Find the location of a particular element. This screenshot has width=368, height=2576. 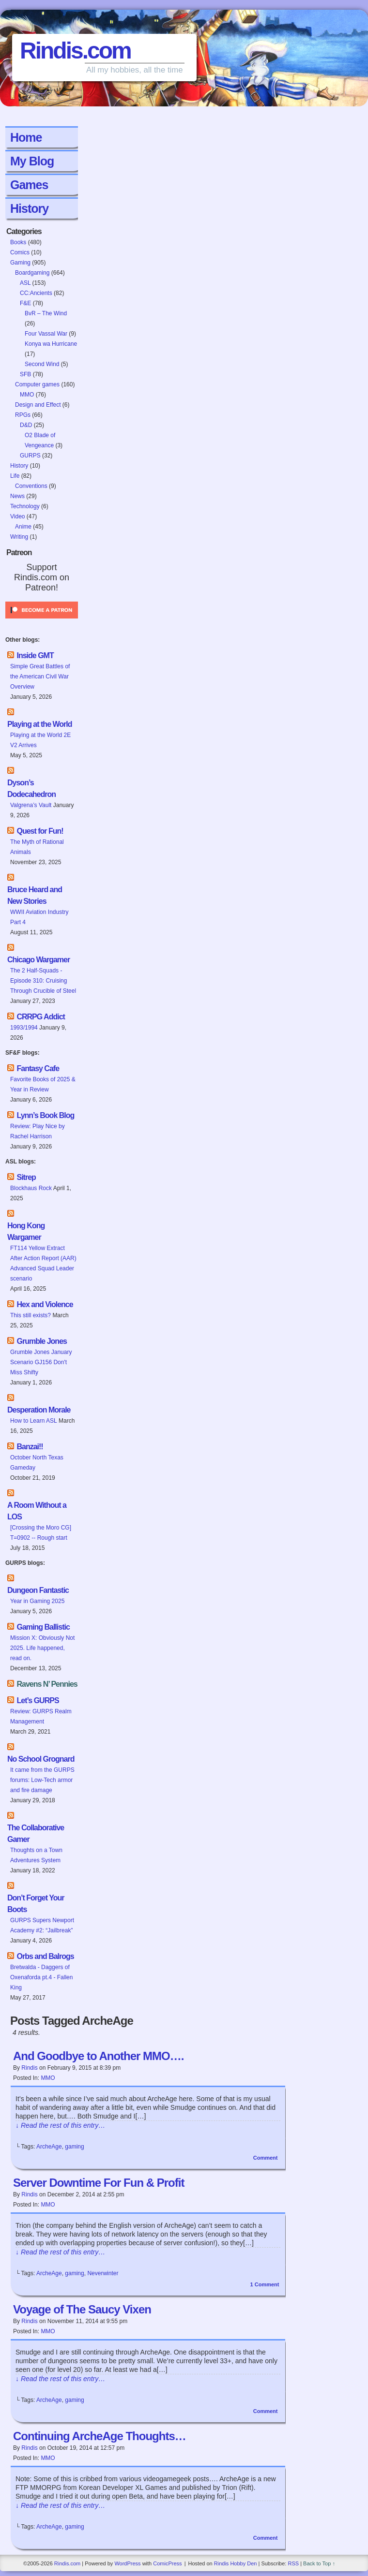

ComicPress is located at coordinates (167, 2563).